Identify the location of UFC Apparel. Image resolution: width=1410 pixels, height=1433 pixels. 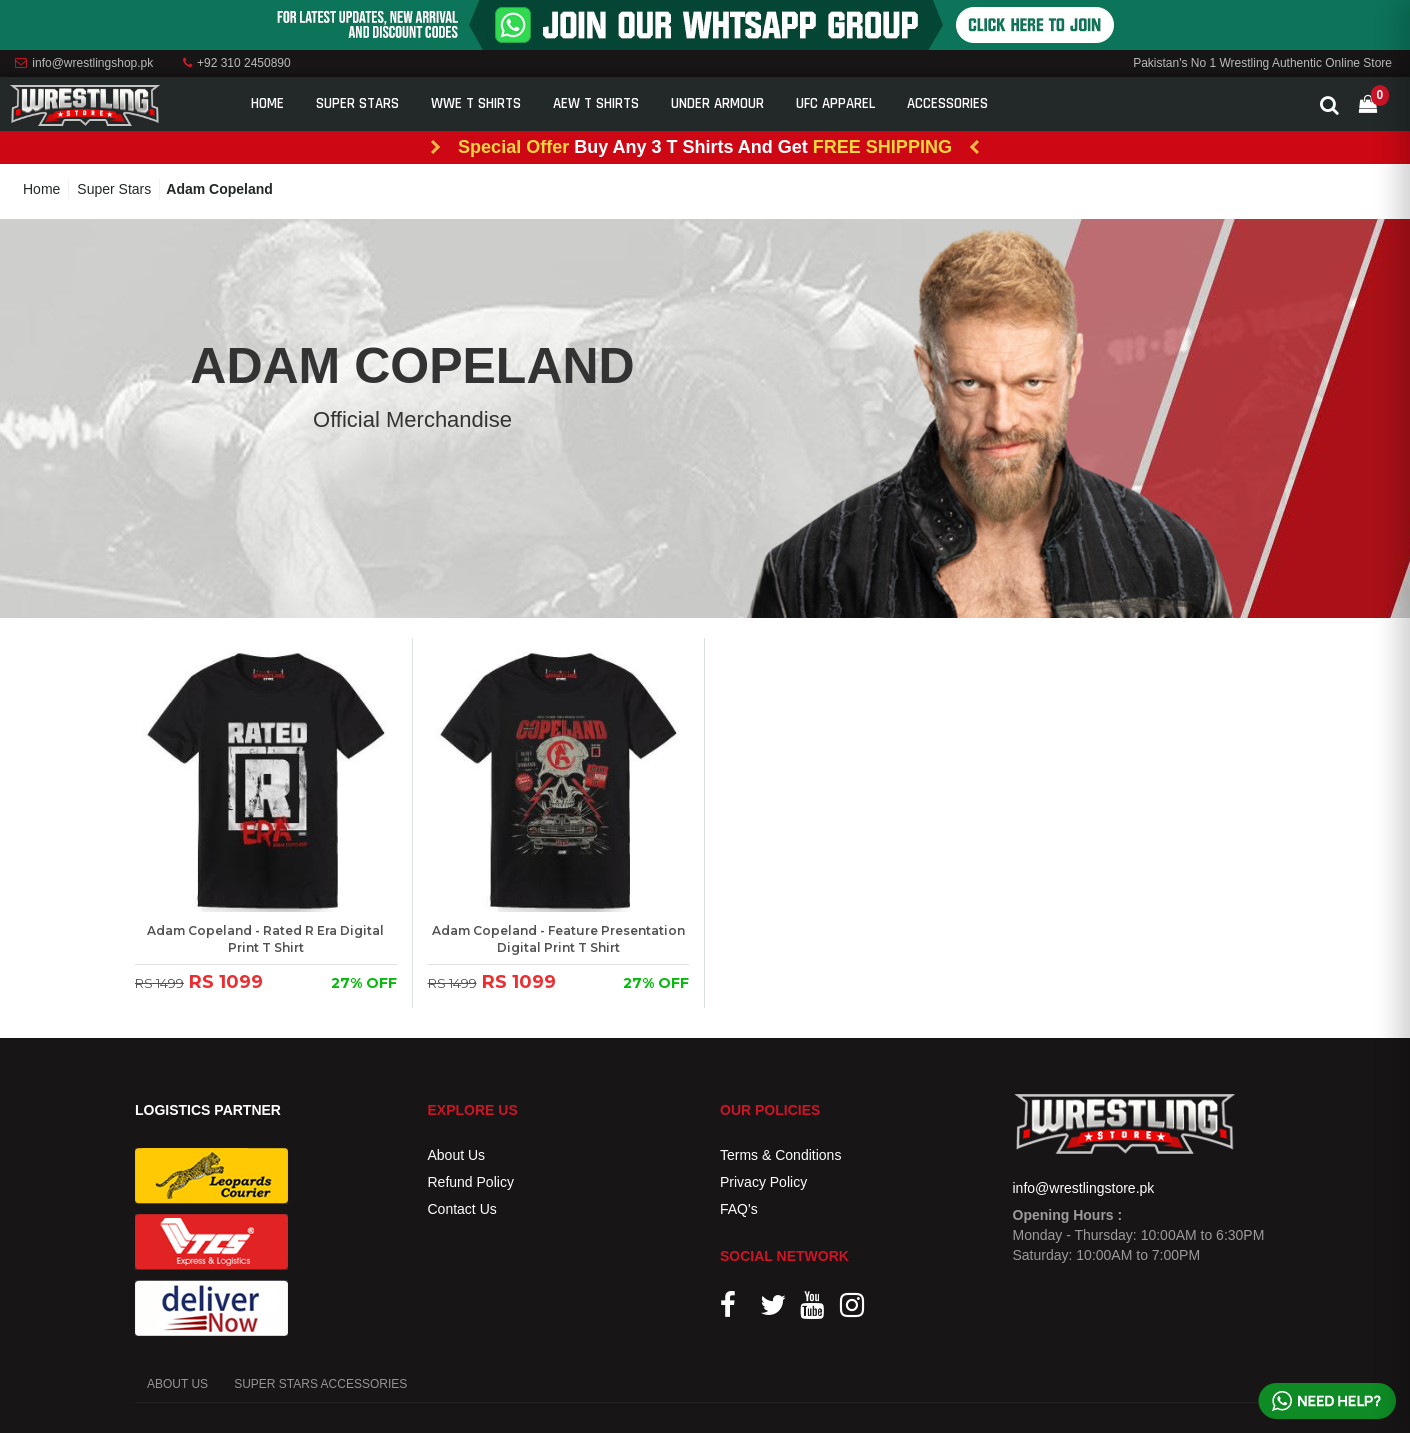
(835, 103).